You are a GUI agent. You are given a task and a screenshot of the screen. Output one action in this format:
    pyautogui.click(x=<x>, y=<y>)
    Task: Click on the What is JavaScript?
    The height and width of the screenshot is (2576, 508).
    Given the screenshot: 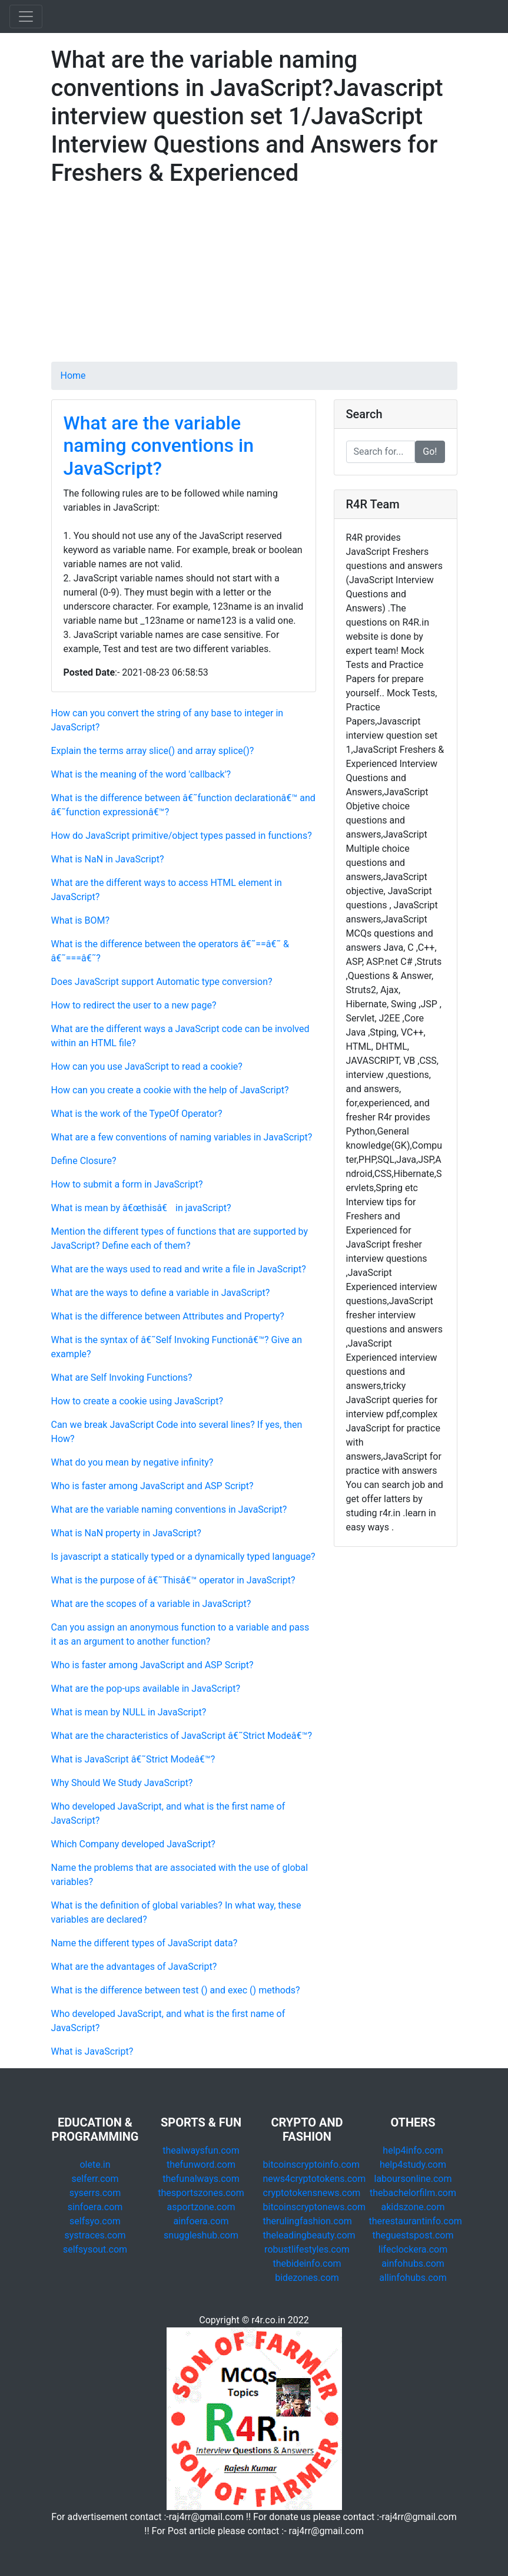 What is the action you would take?
    pyautogui.click(x=92, y=2051)
    